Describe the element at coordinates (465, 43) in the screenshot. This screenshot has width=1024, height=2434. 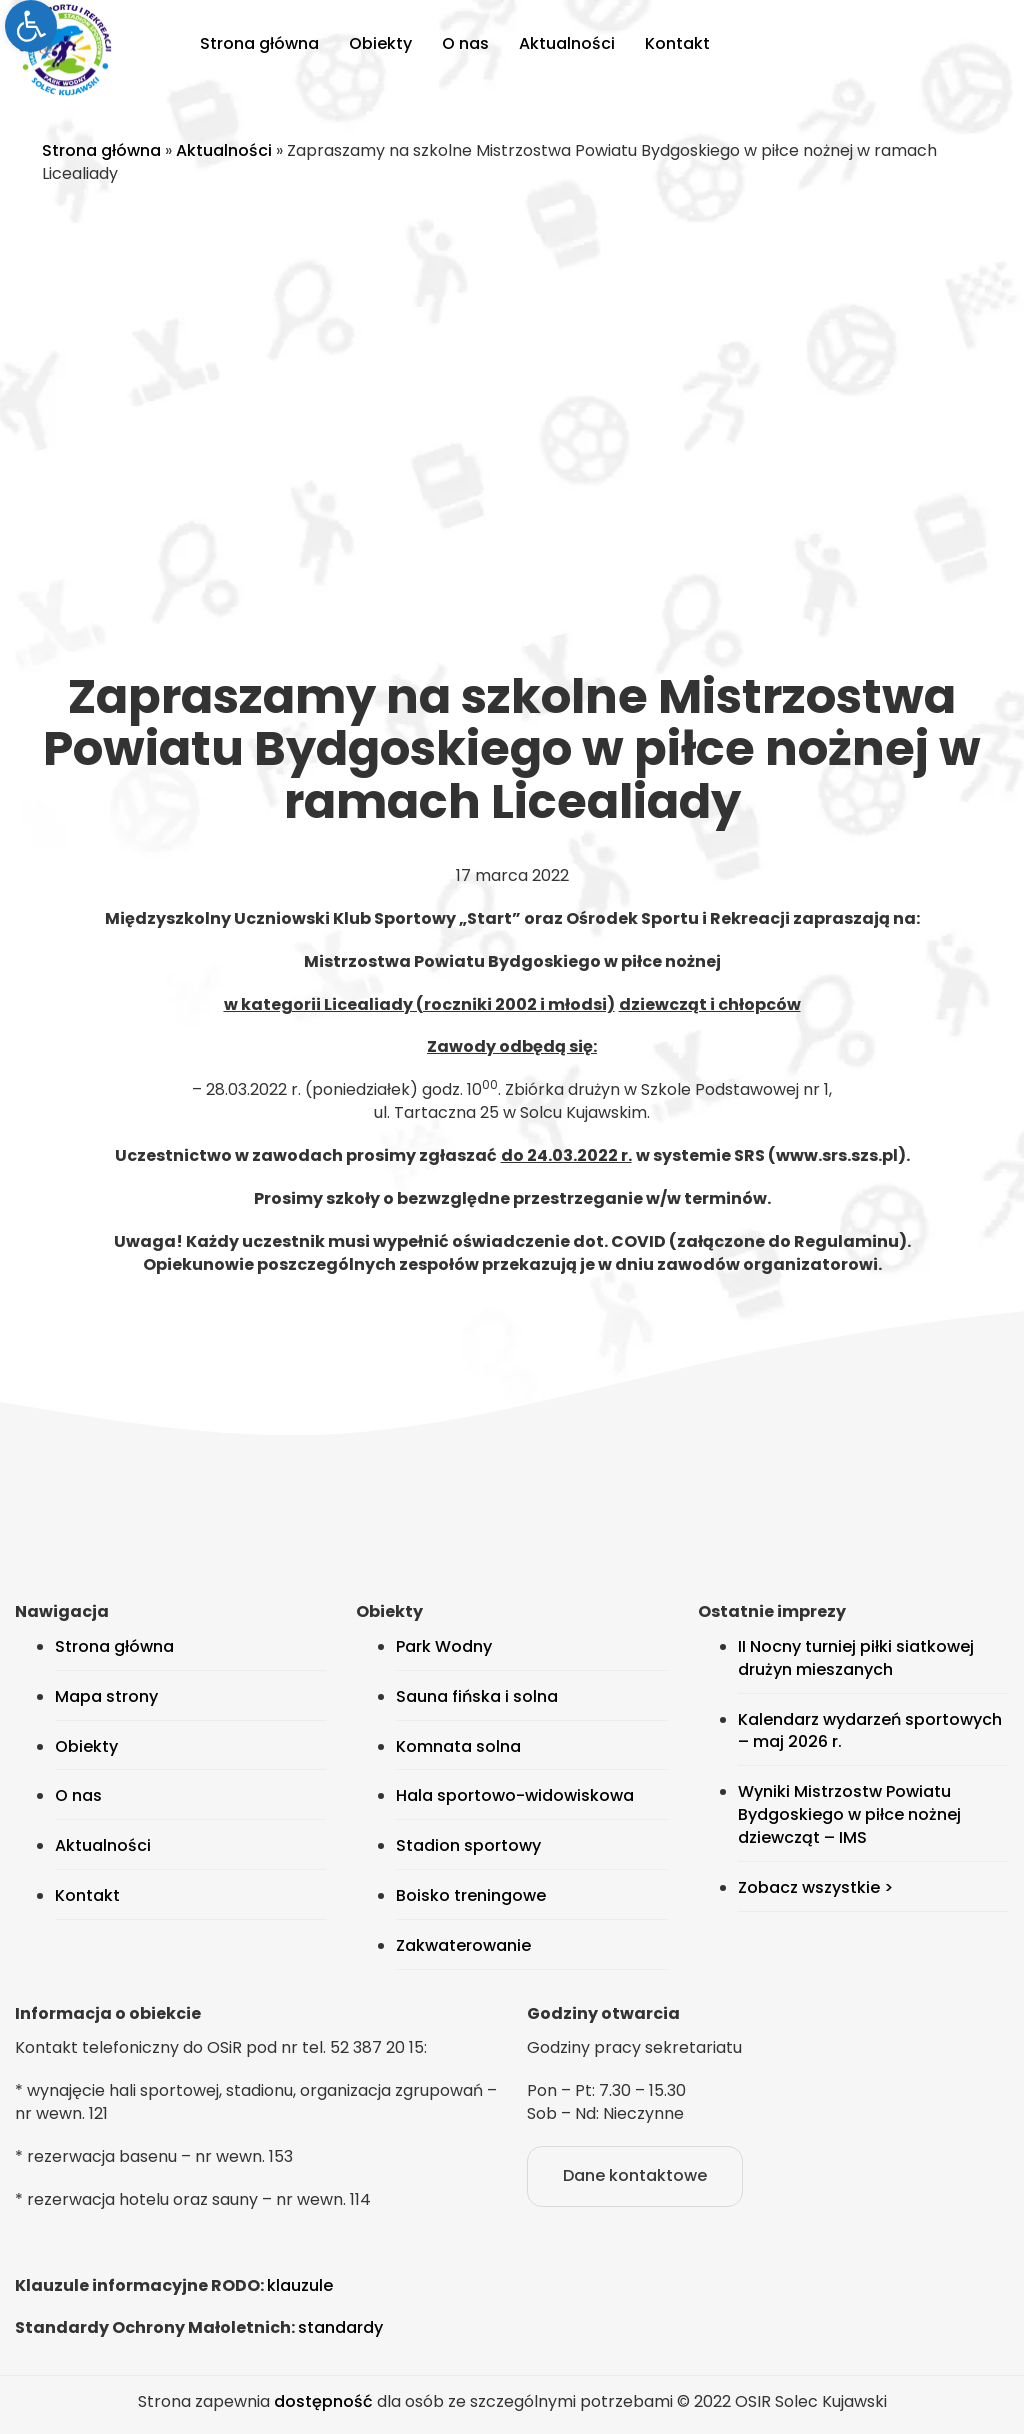
I see `O nas [link]` at that location.